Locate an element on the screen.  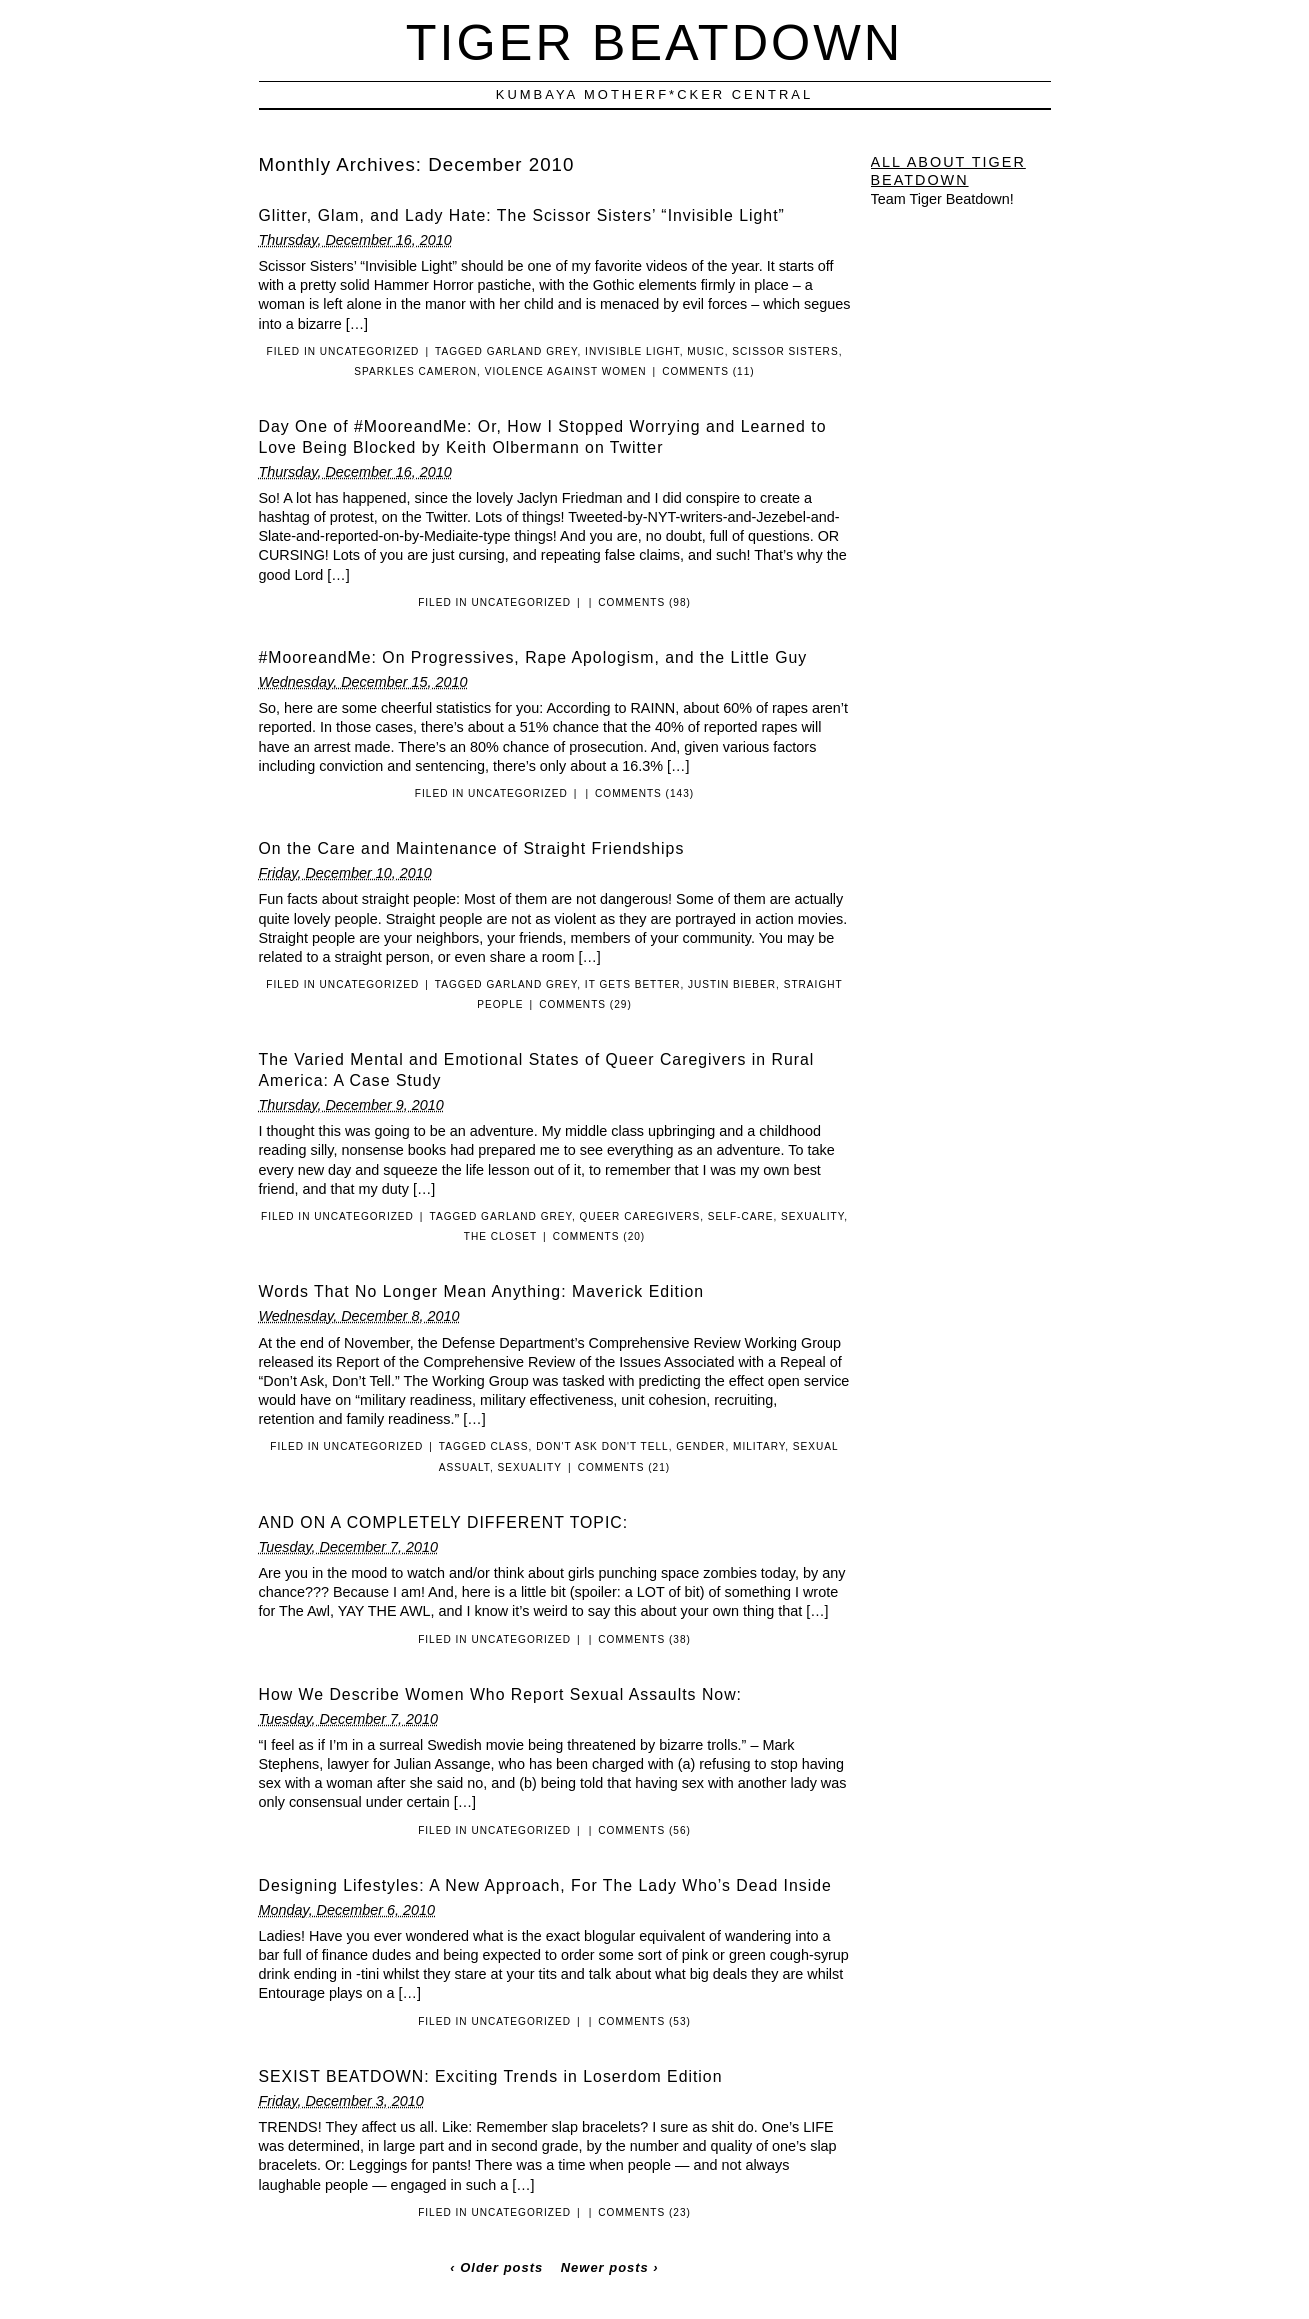
Violence Against Women is located at coordinates (566, 371).